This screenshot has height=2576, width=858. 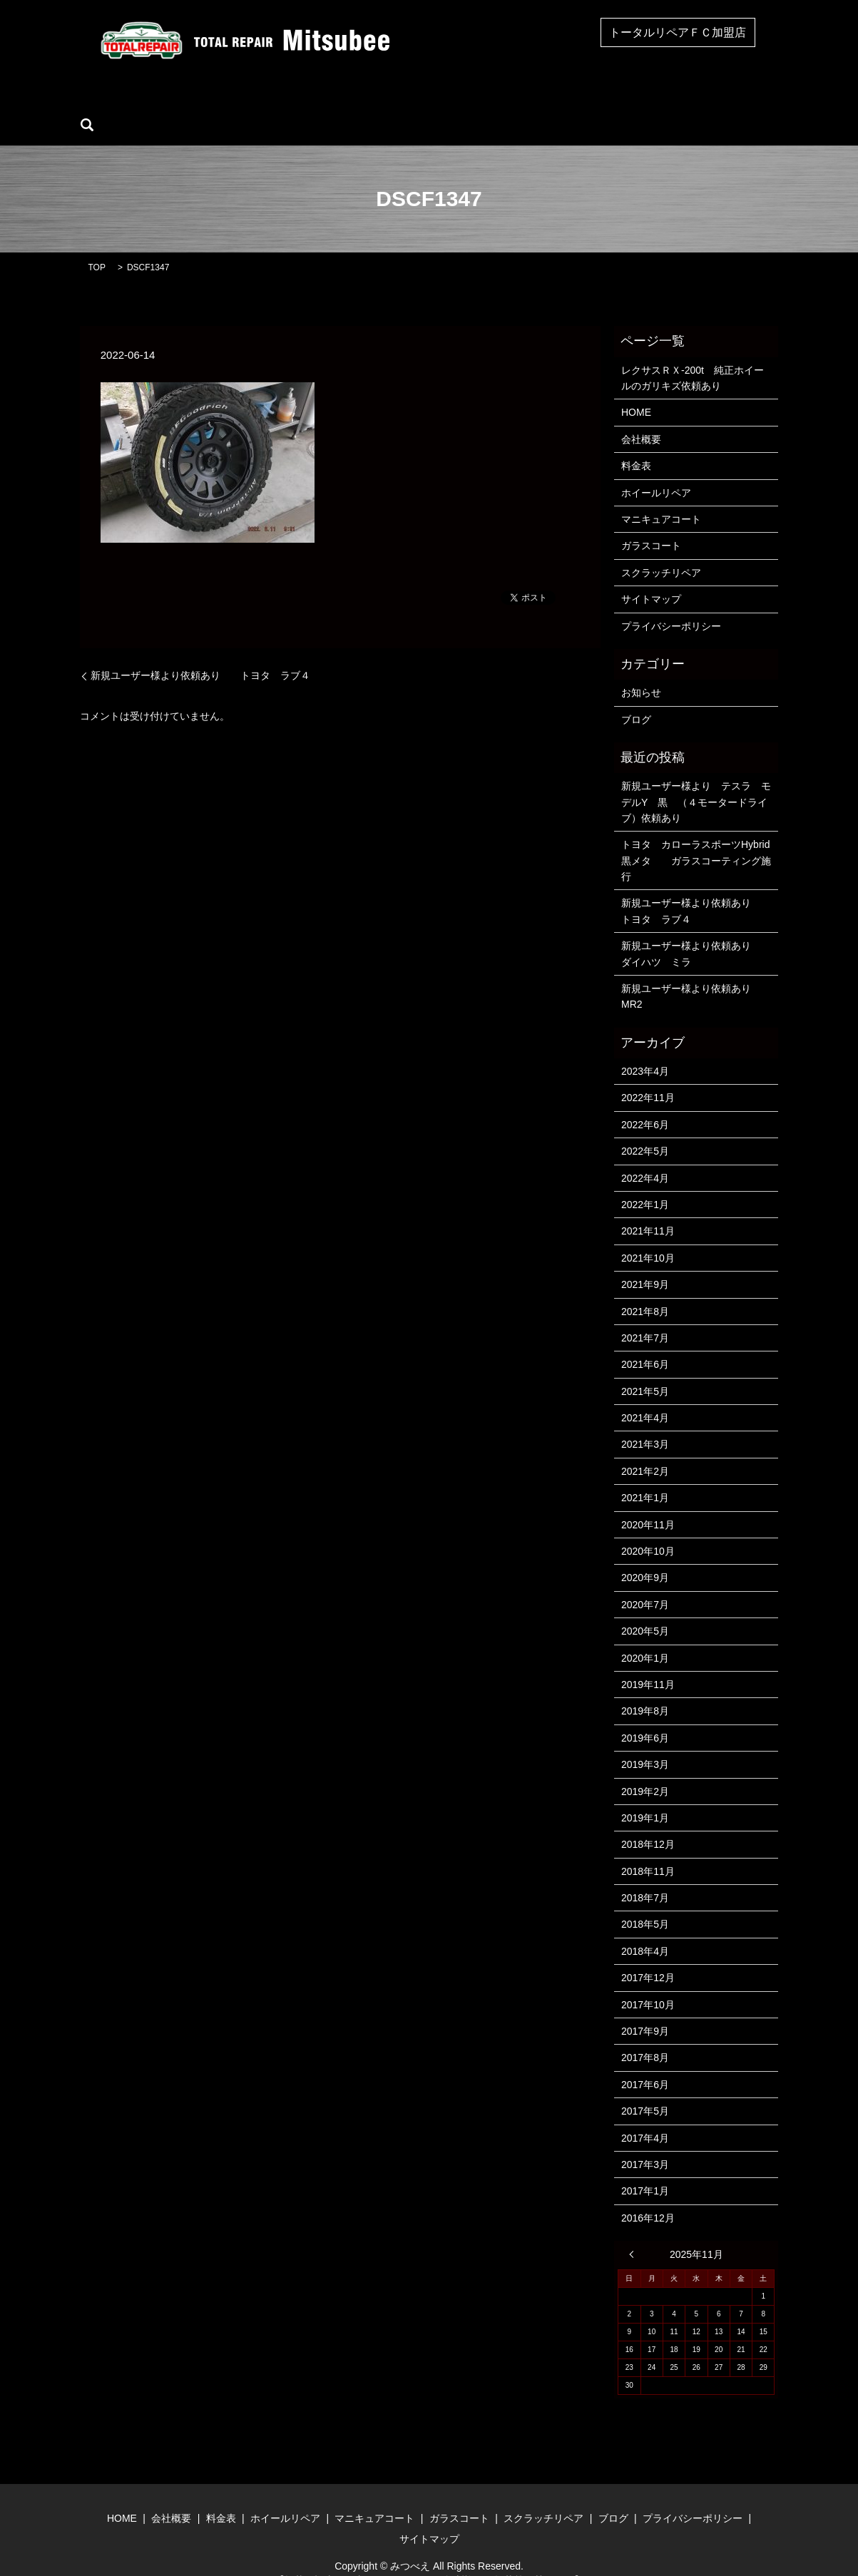 What do you see at coordinates (645, 1769) in the screenshot?
I see `2019年2月` at bounding box center [645, 1769].